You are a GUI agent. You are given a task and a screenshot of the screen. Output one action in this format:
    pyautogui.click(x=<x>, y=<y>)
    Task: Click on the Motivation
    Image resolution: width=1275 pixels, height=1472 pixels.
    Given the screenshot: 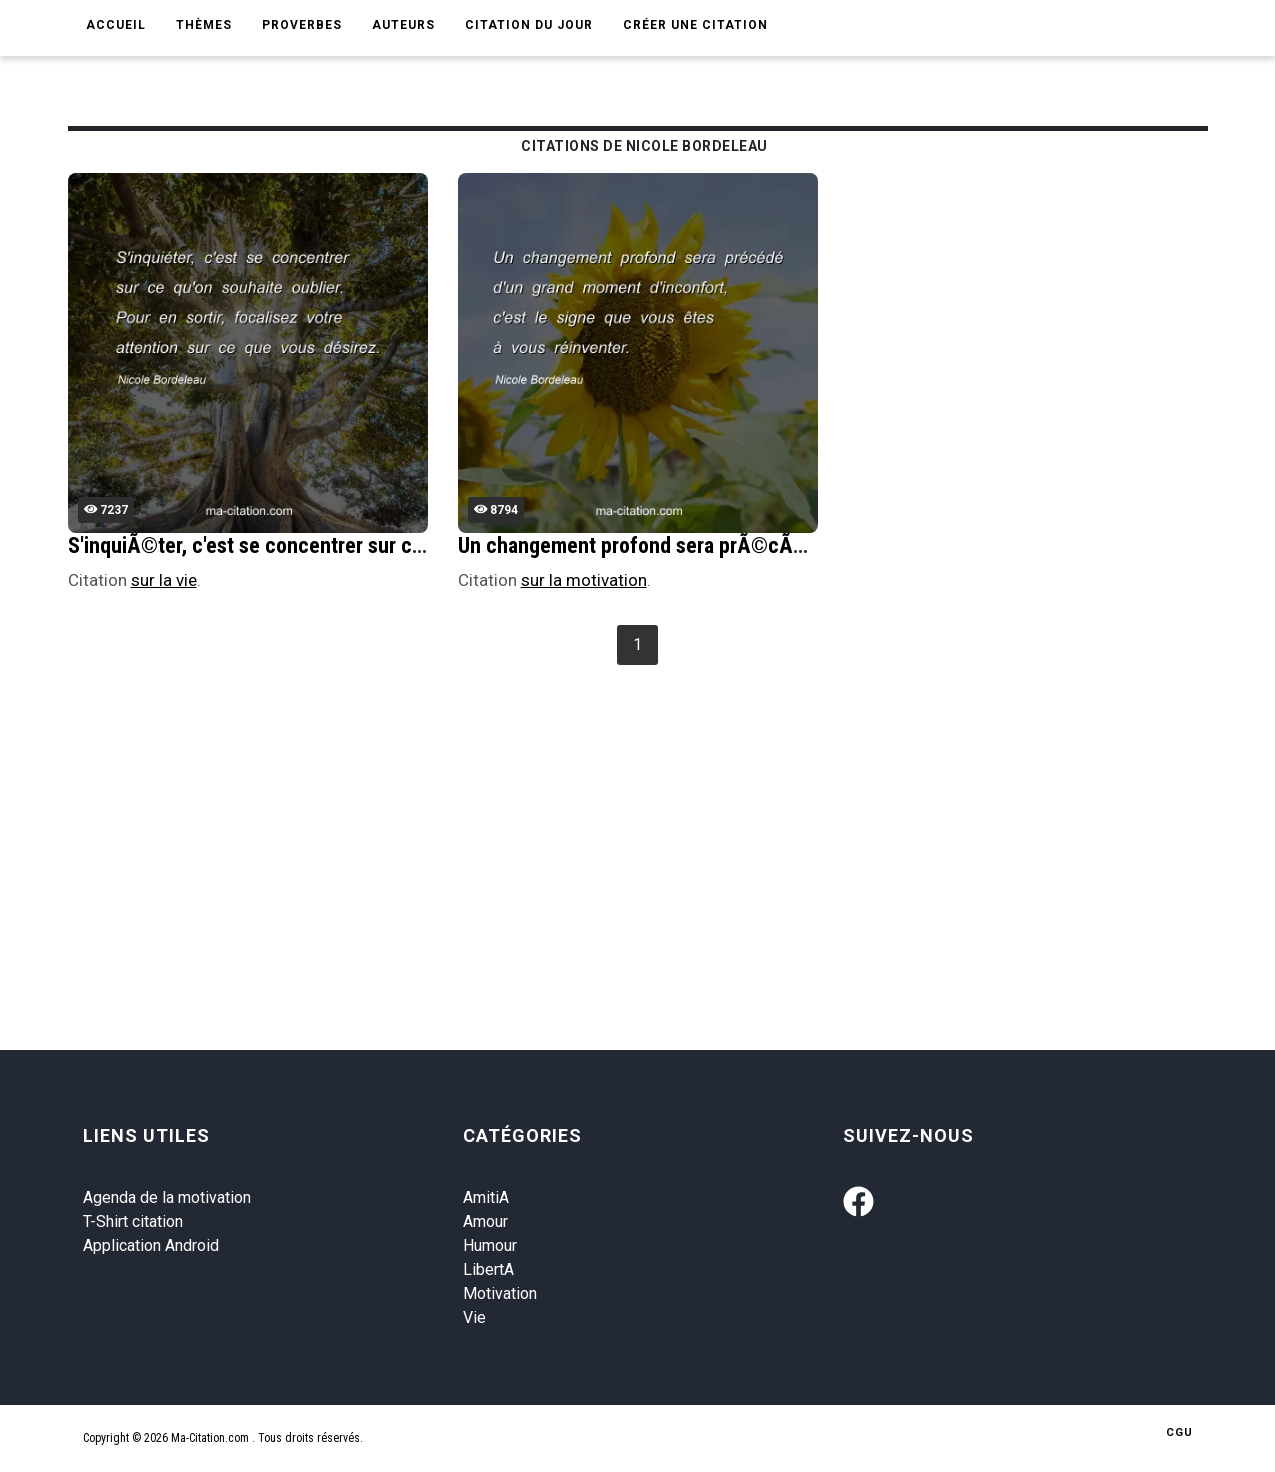 What is the action you would take?
    pyautogui.click(x=500, y=1293)
    